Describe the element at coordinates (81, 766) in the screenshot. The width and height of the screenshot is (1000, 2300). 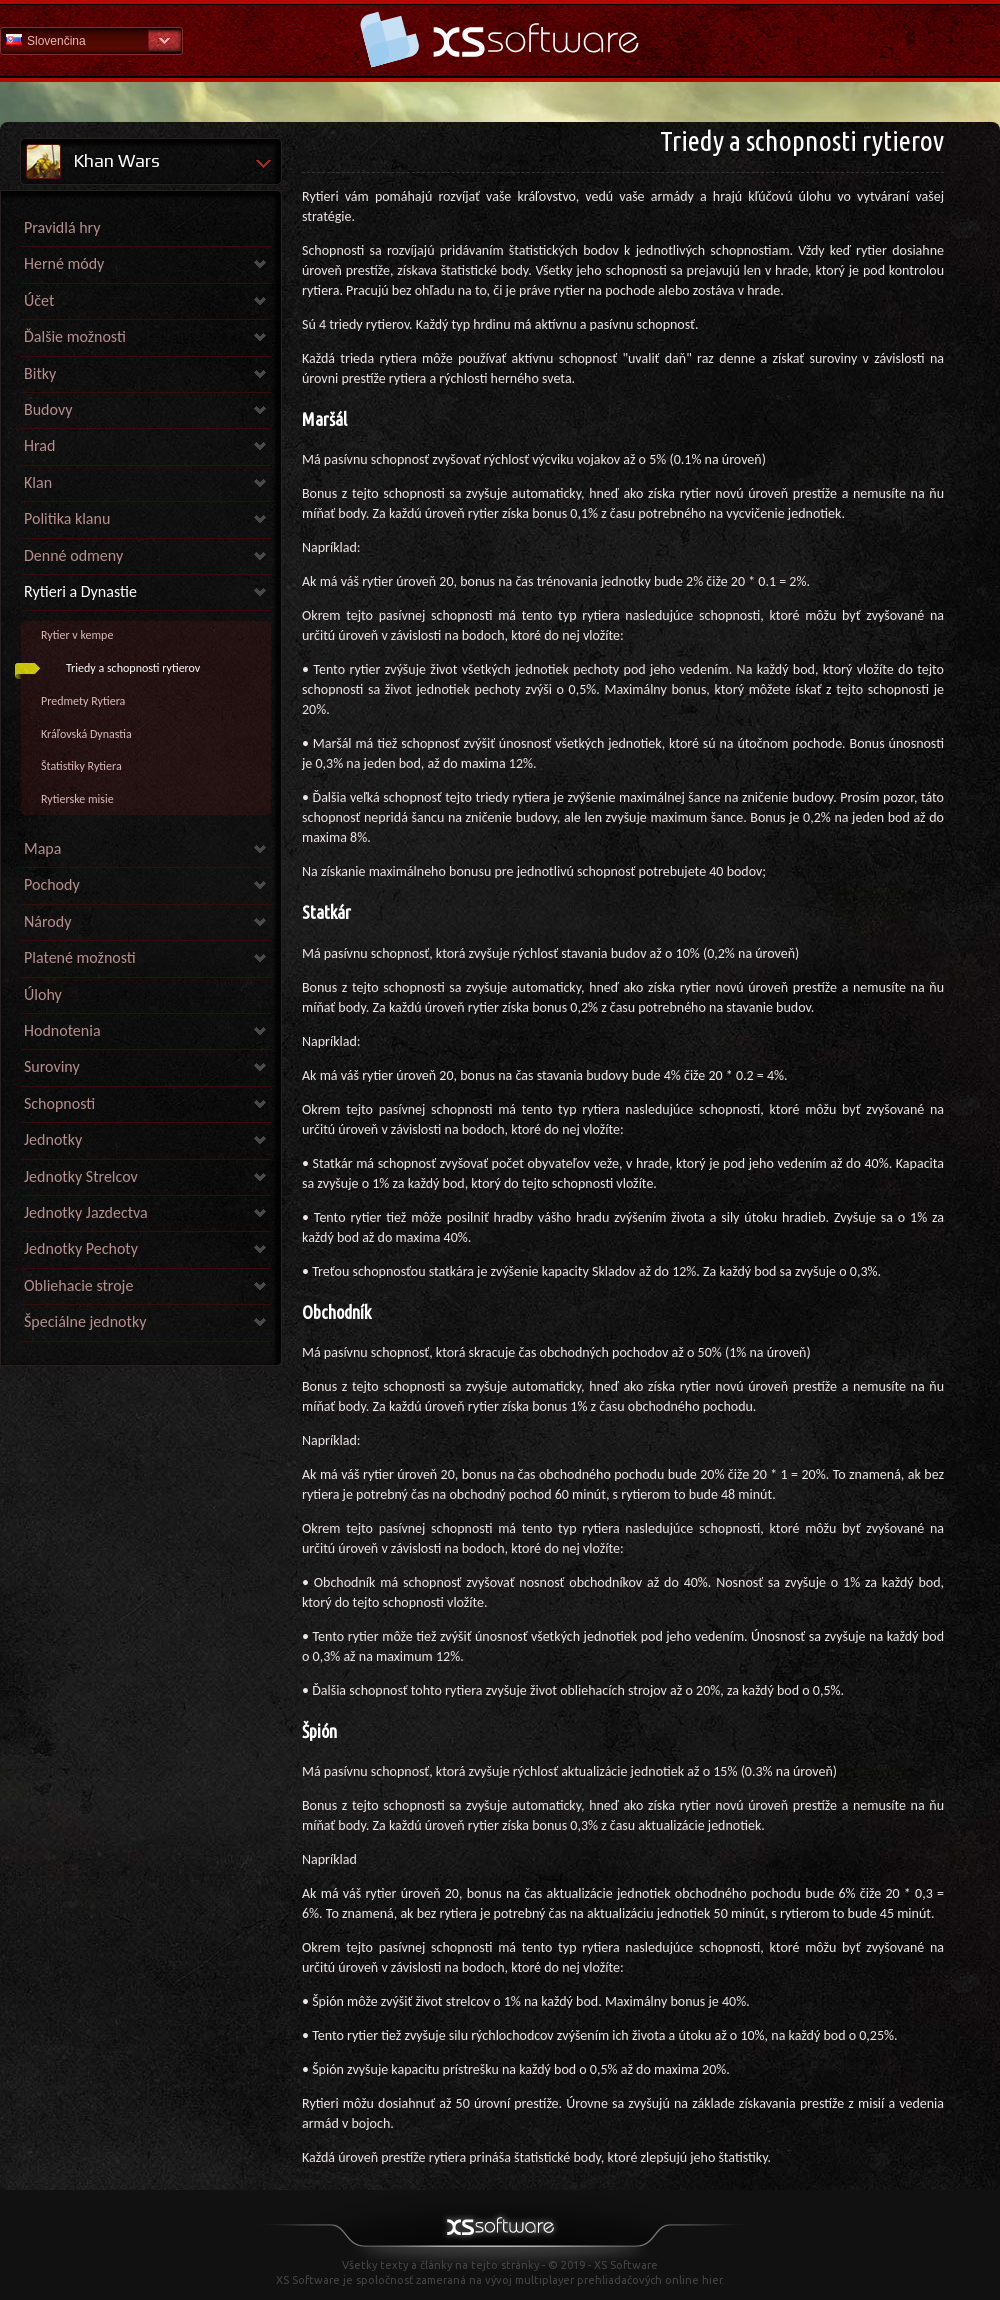
I see `Štatistiky Rytiera` at that location.